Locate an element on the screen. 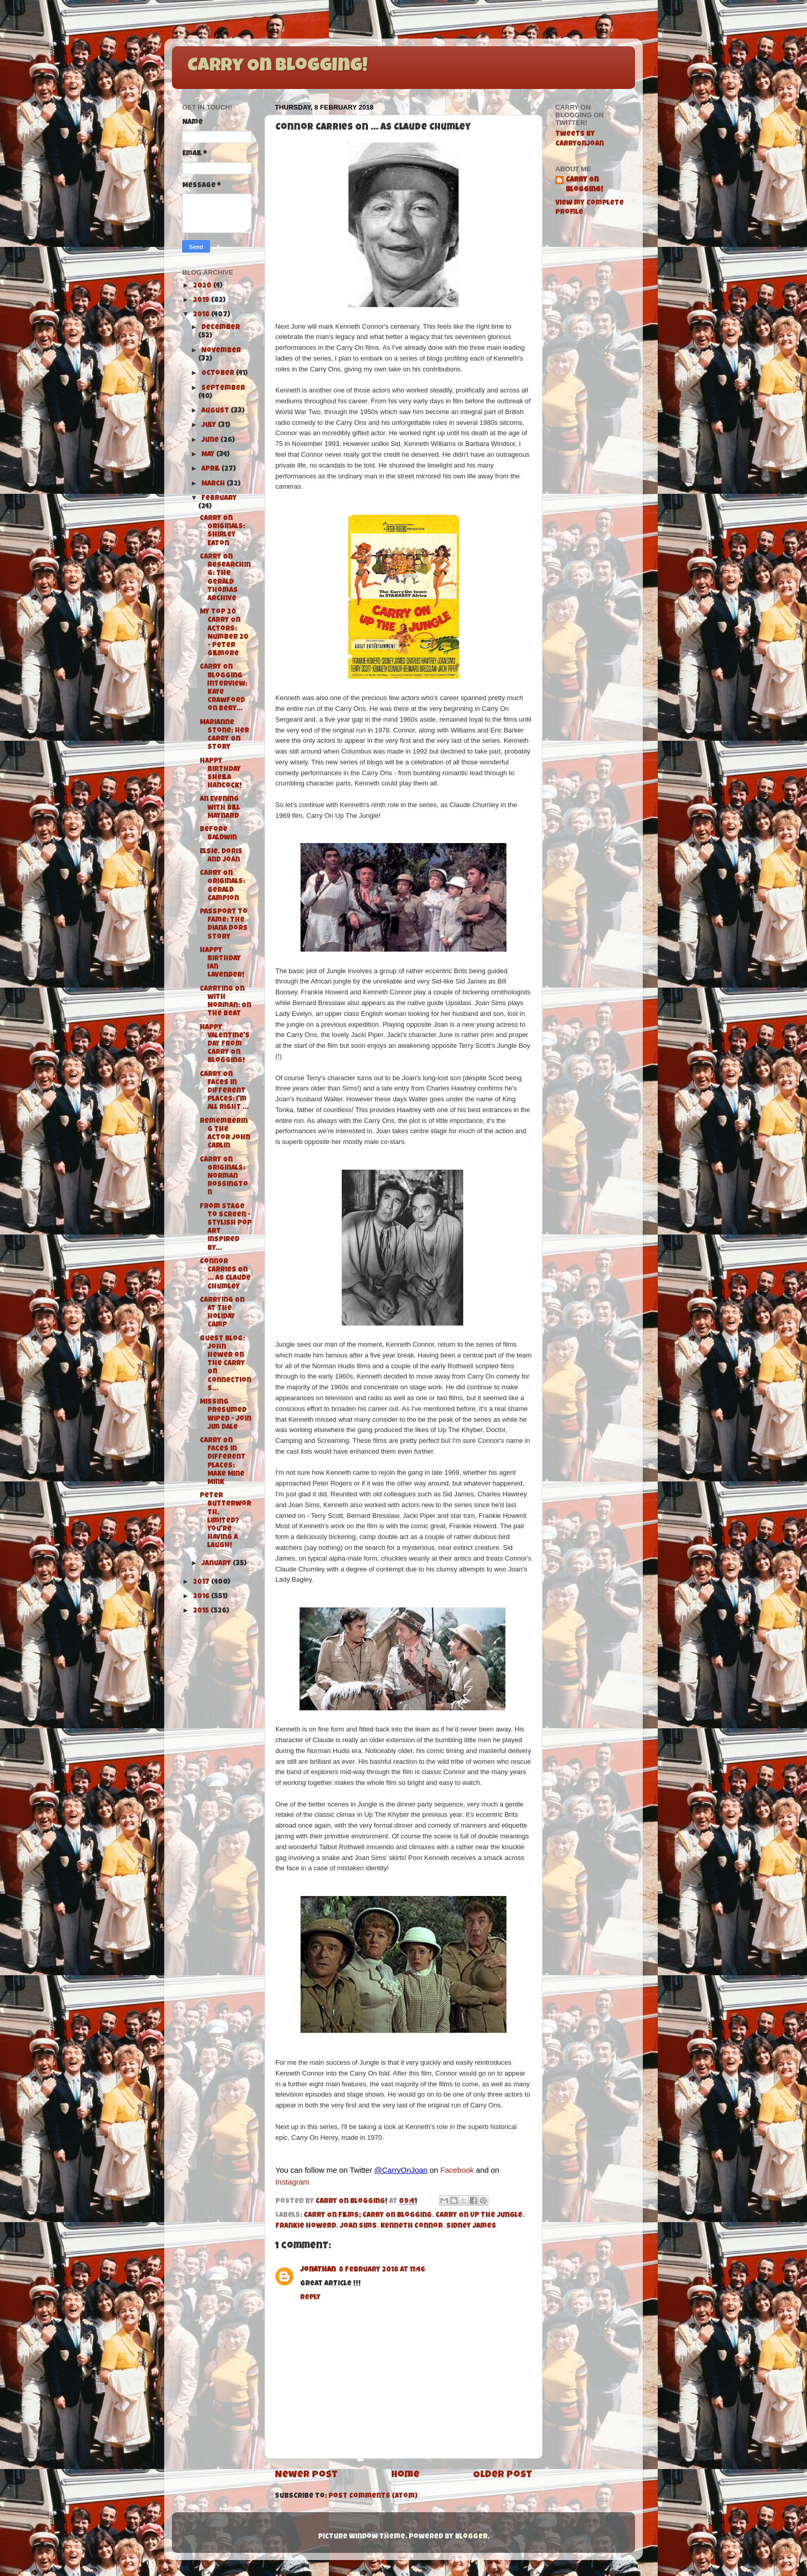 Image resolution: width=807 pixels, height=2576 pixels. An Evening with Bill Maynard is located at coordinates (220, 807).